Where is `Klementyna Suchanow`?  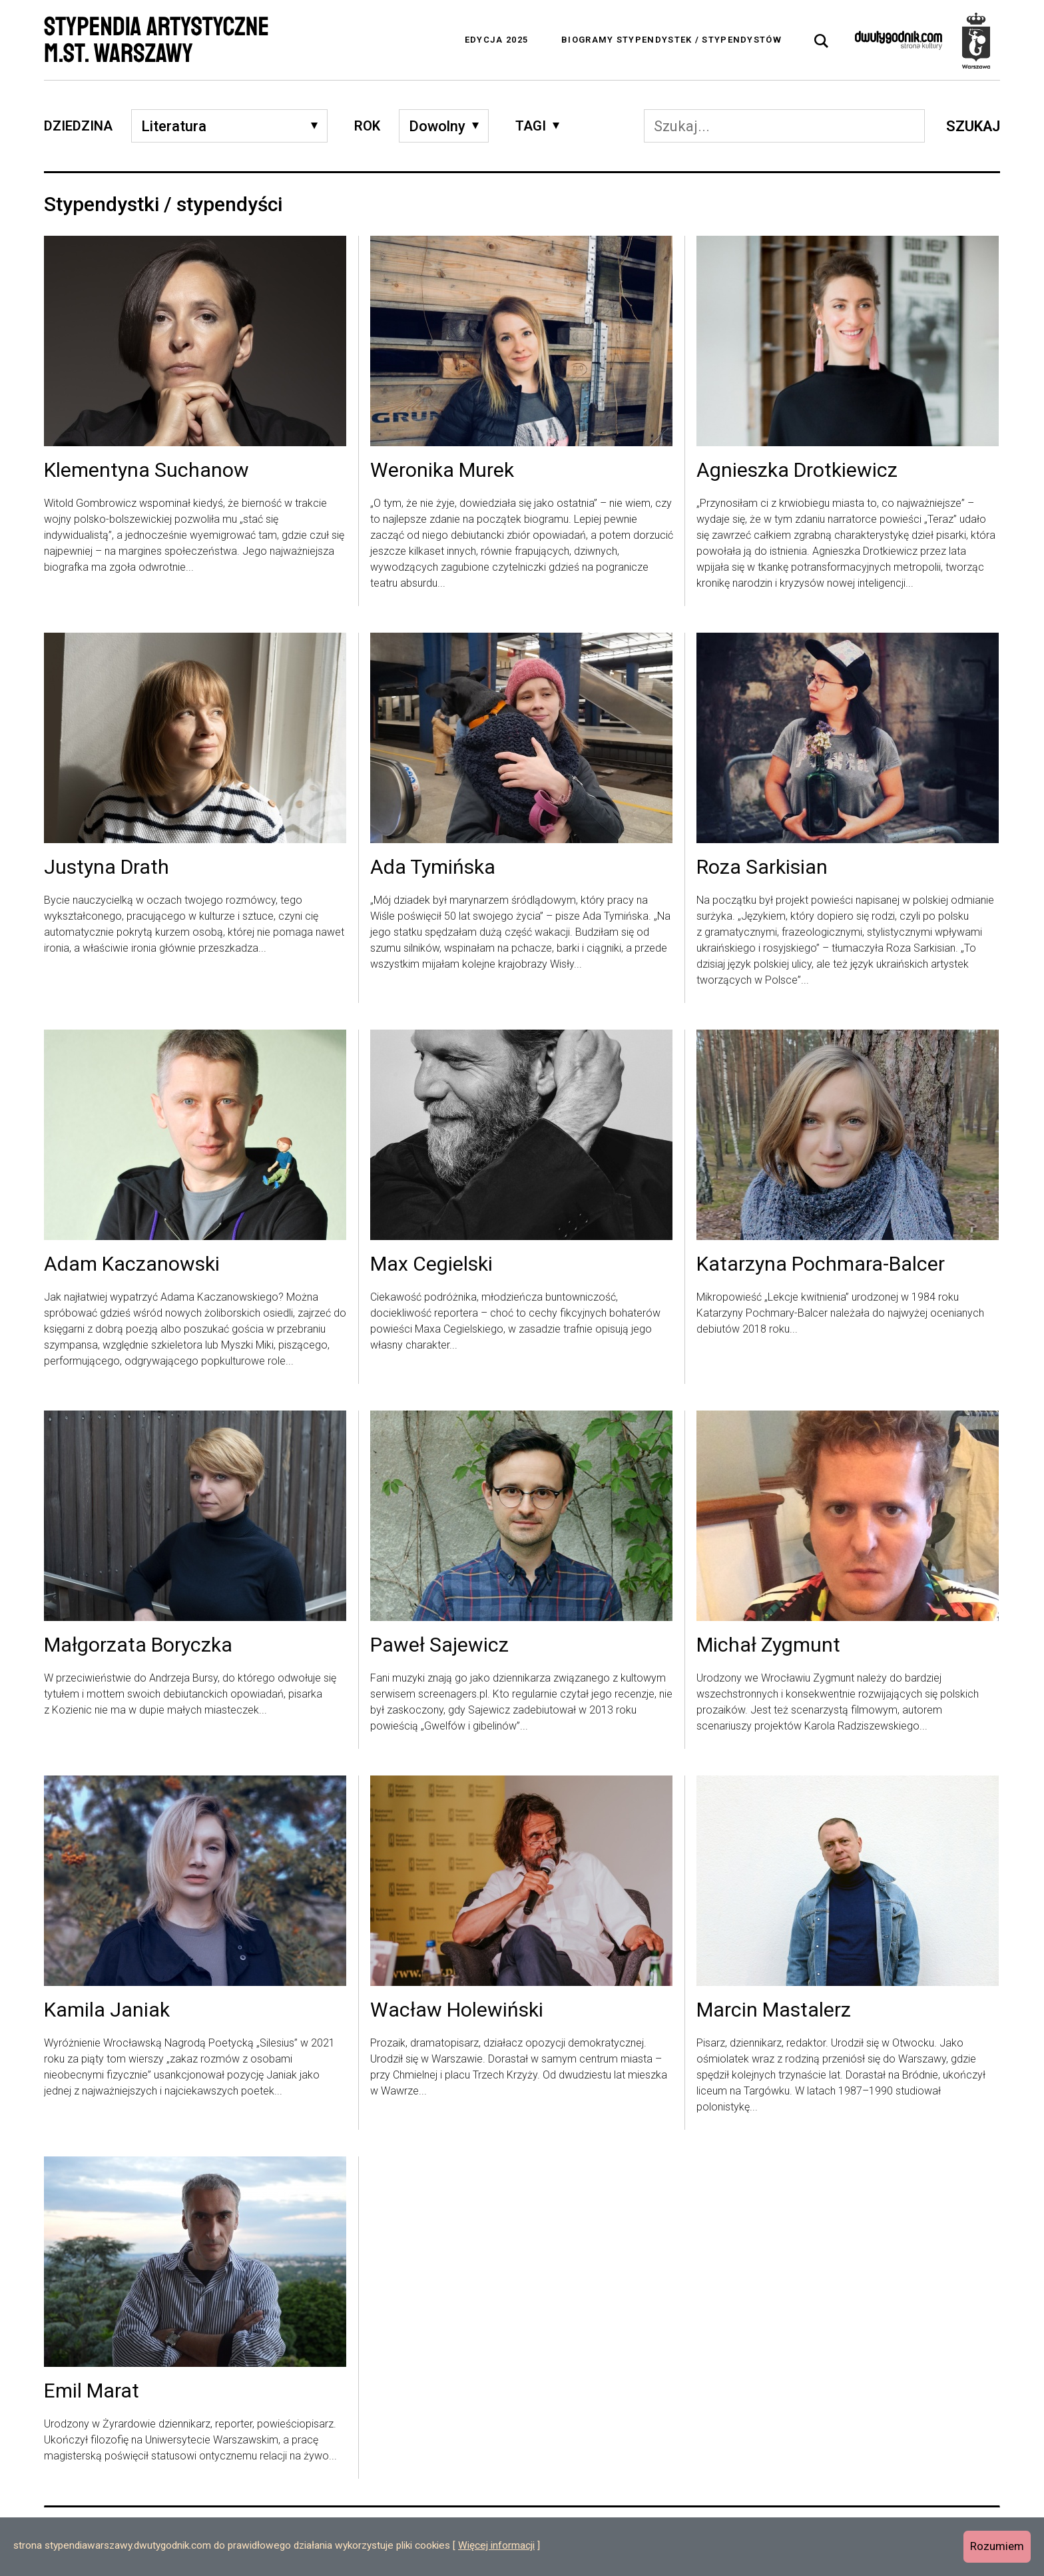
Klementyna Suchanow is located at coordinates (146, 471).